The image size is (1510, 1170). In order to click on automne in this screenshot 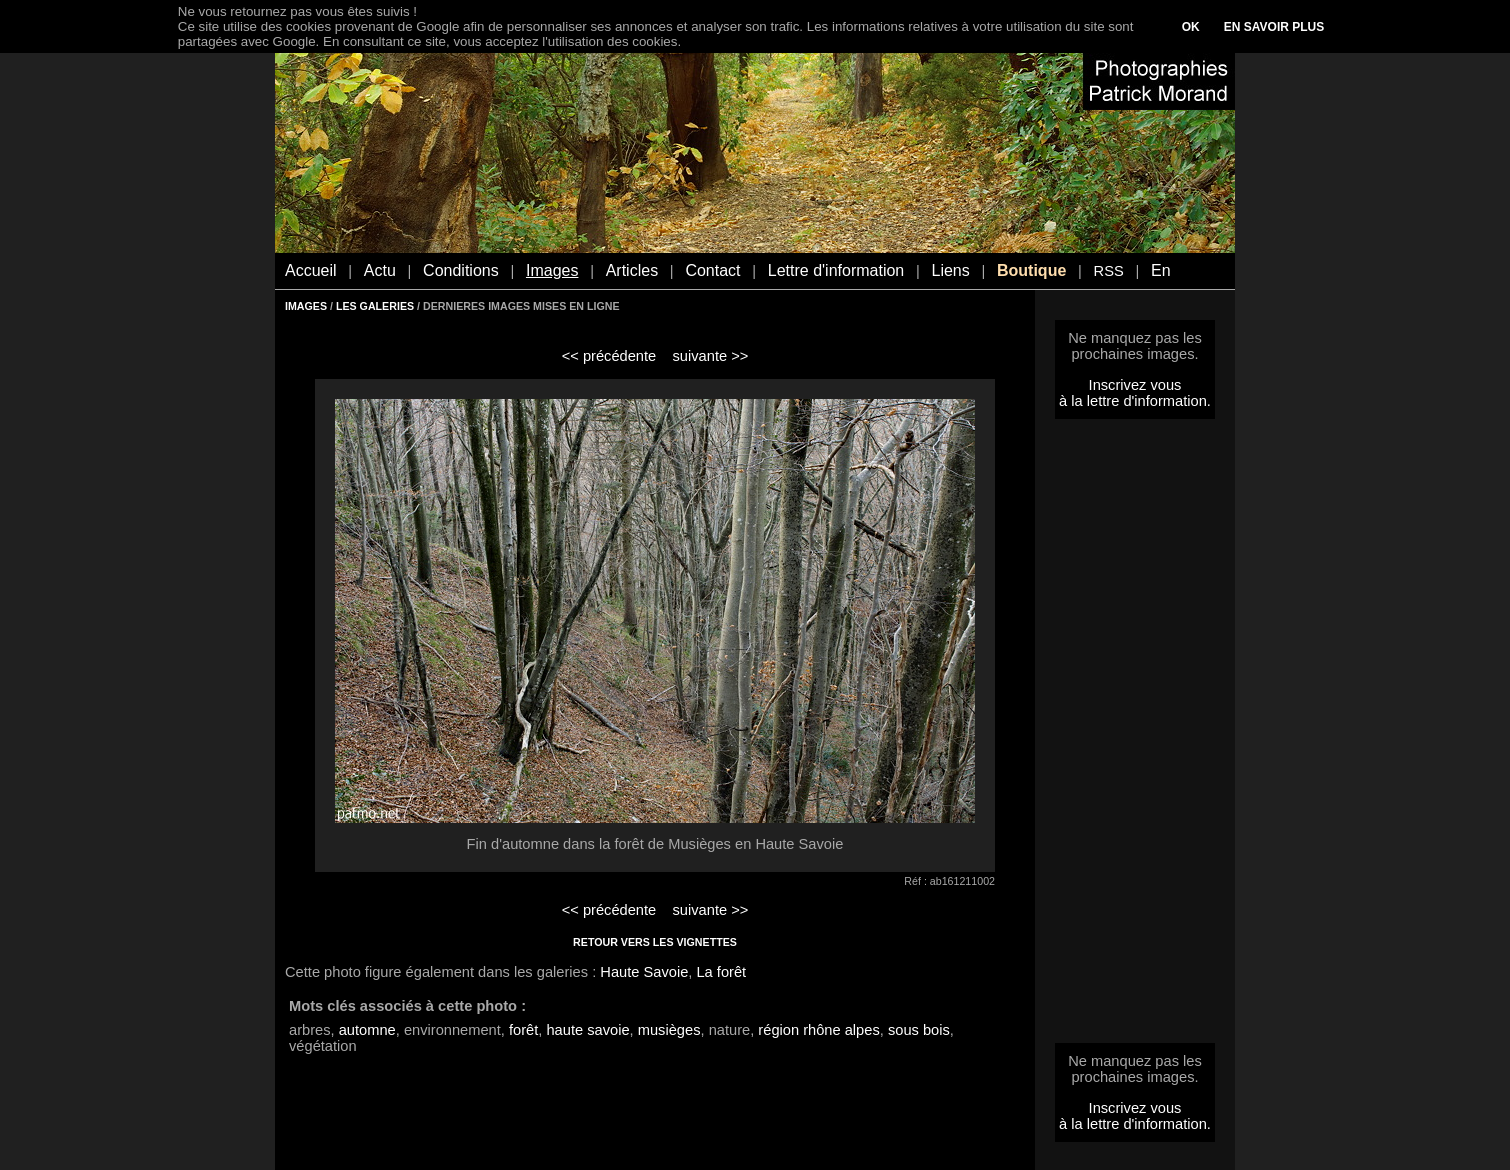, I will do `click(367, 1030)`.